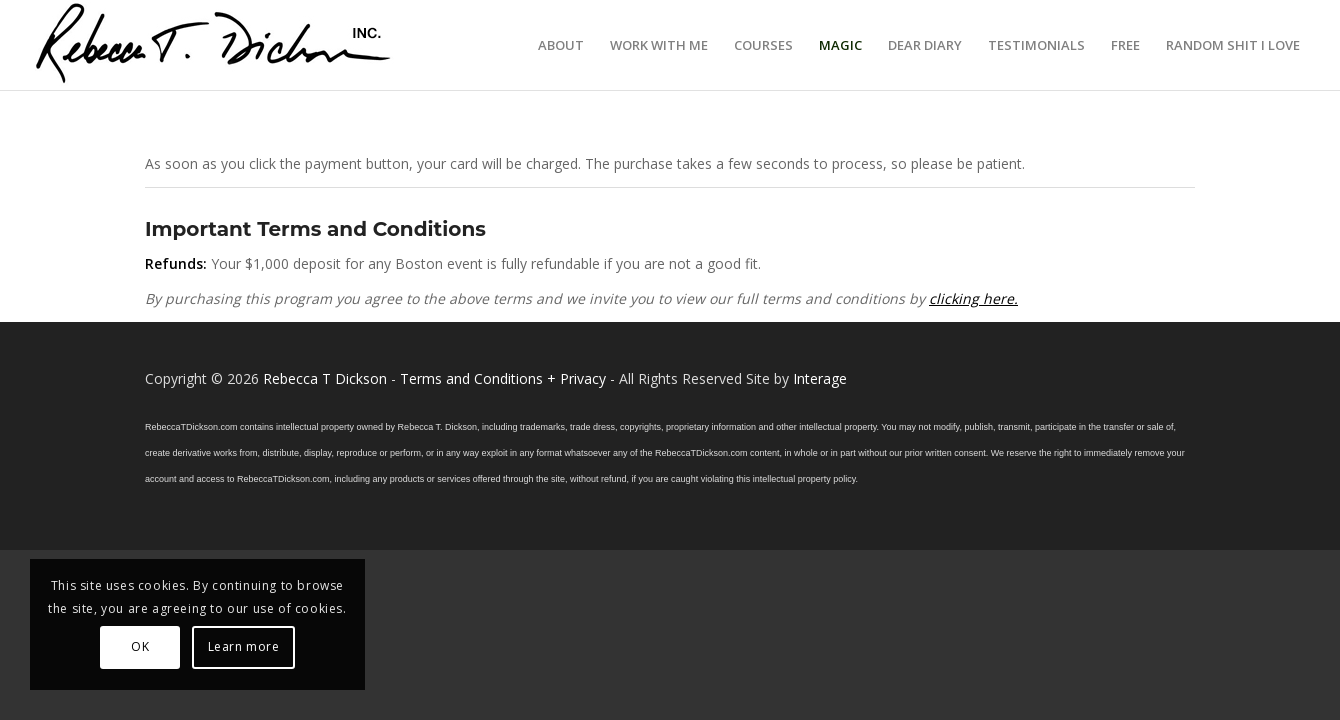 The width and height of the screenshot is (1340, 720). I want to click on Rebecca T Dickson, so click(325, 378).